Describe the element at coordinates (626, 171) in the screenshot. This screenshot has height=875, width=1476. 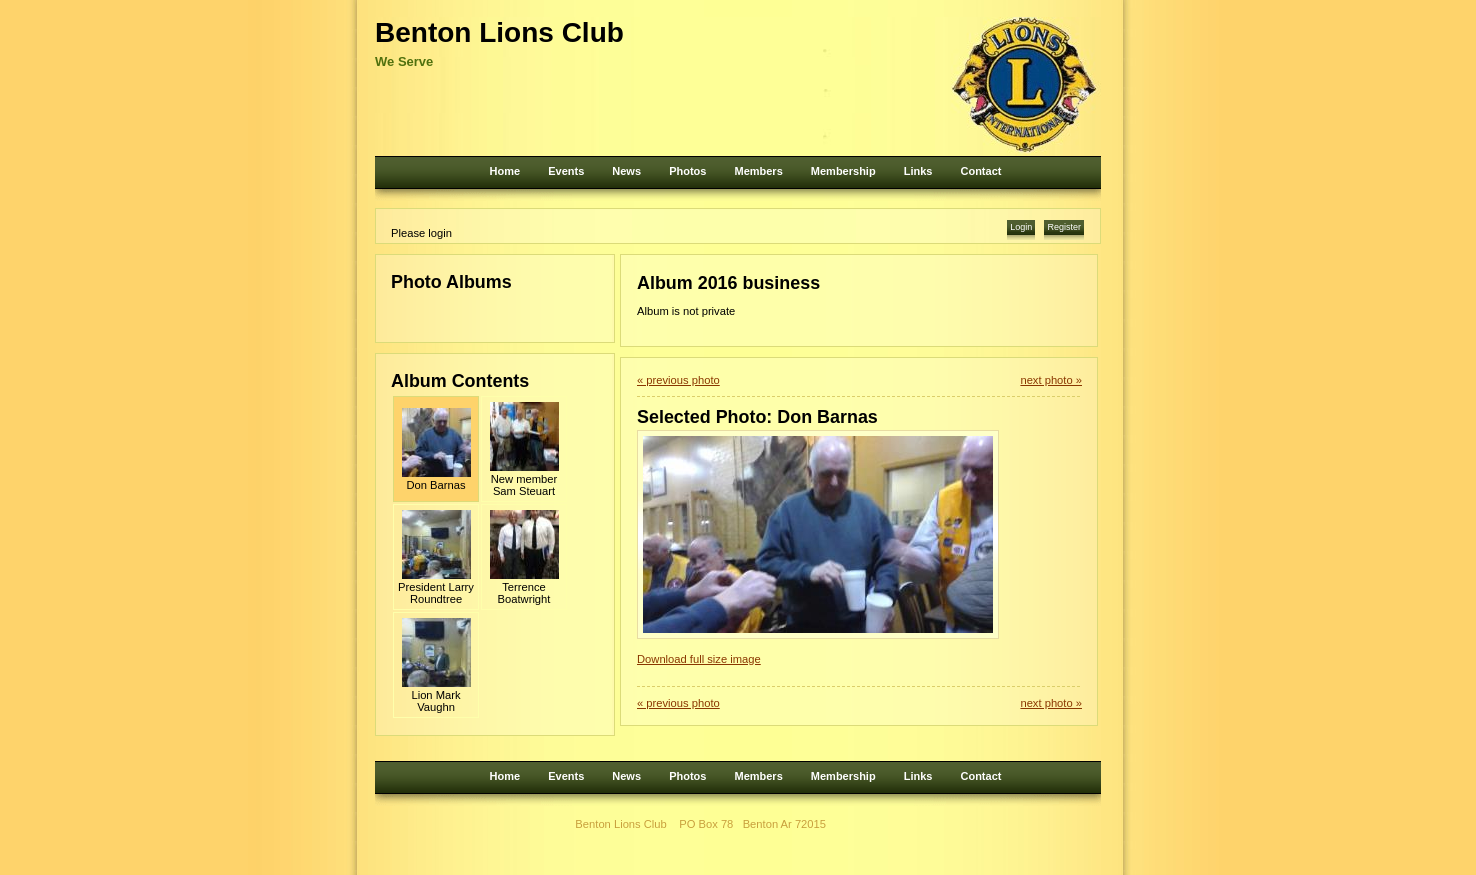
I see `News` at that location.